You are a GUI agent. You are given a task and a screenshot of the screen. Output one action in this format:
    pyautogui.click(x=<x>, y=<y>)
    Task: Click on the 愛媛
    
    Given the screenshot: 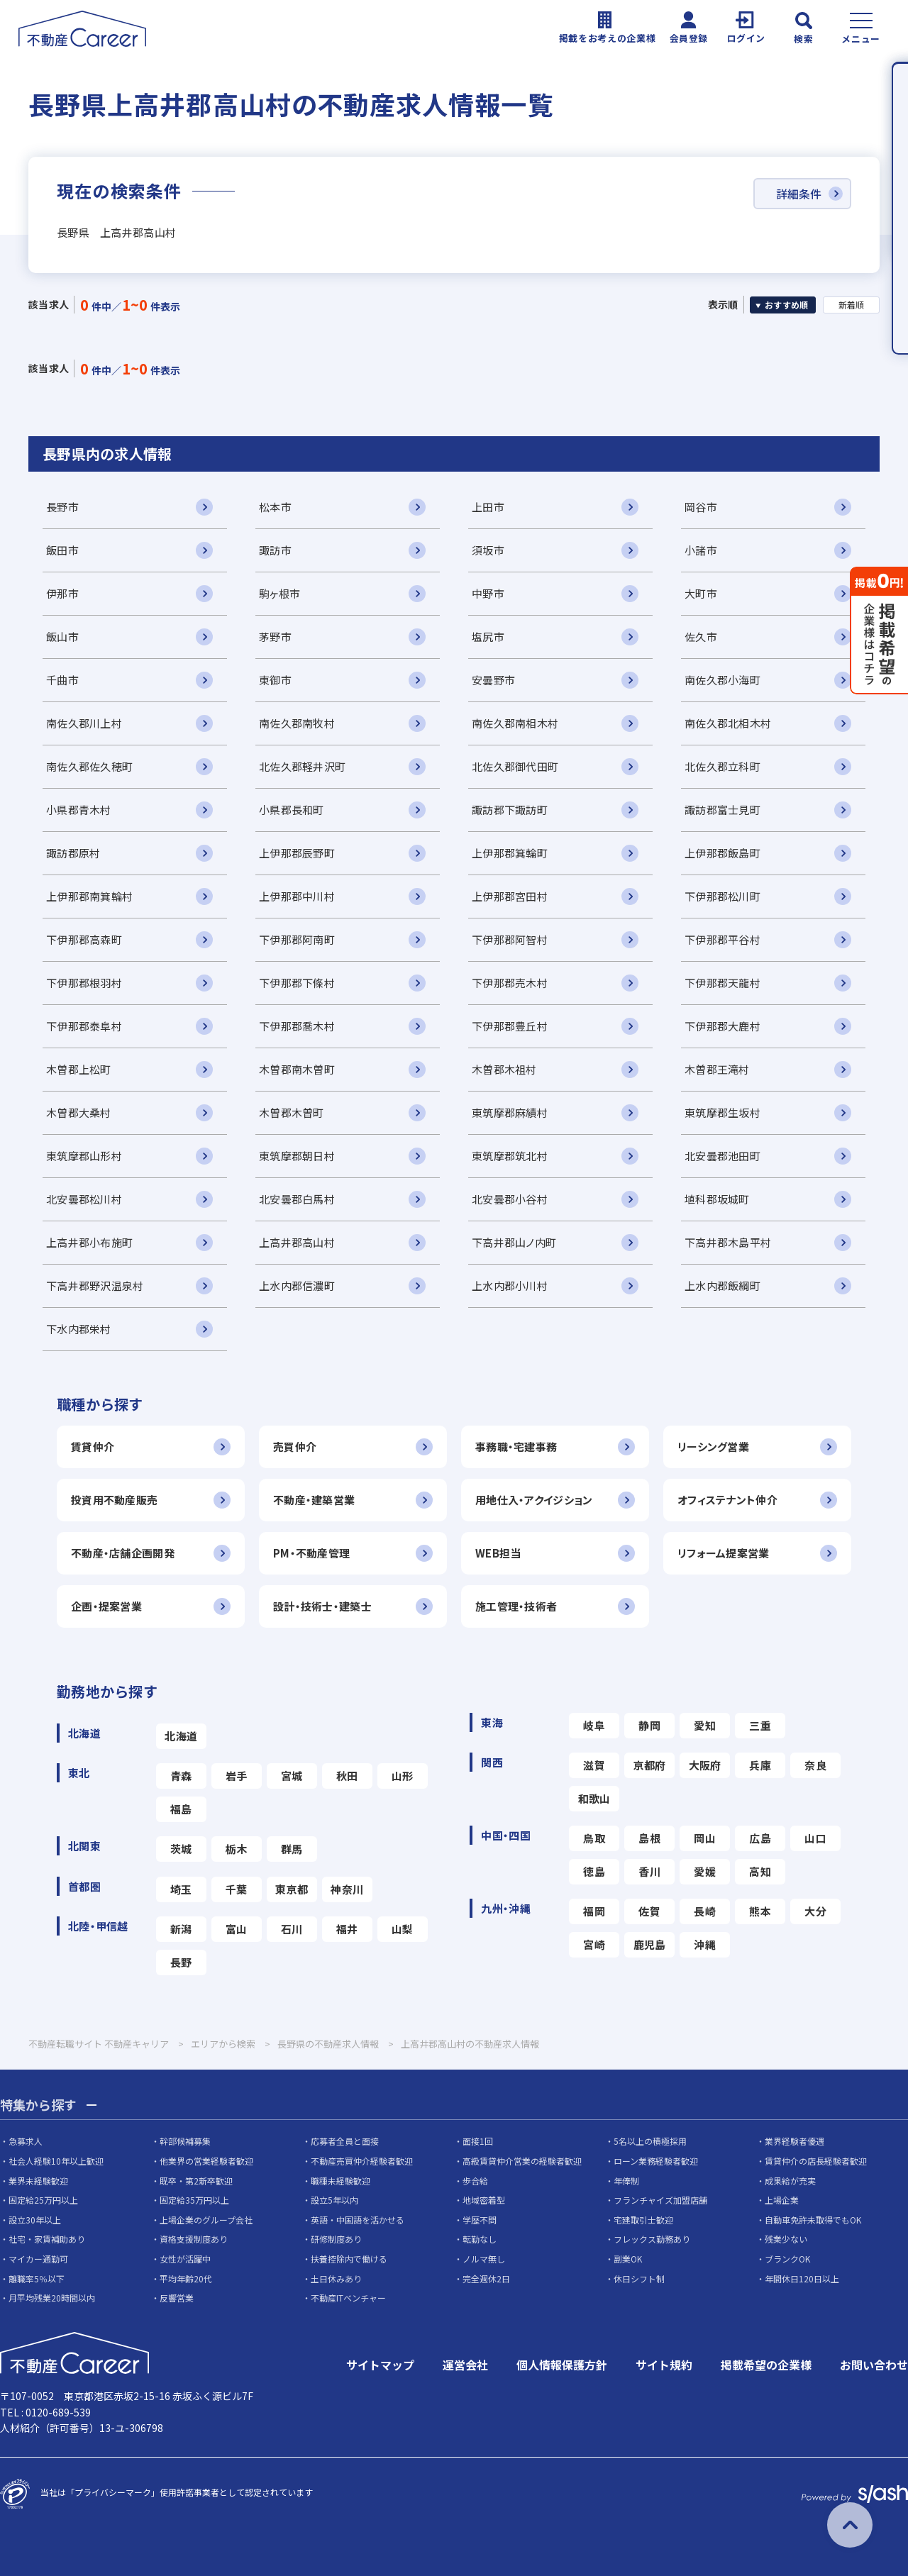 What is the action you would take?
    pyautogui.click(x=705, y=1871)
    